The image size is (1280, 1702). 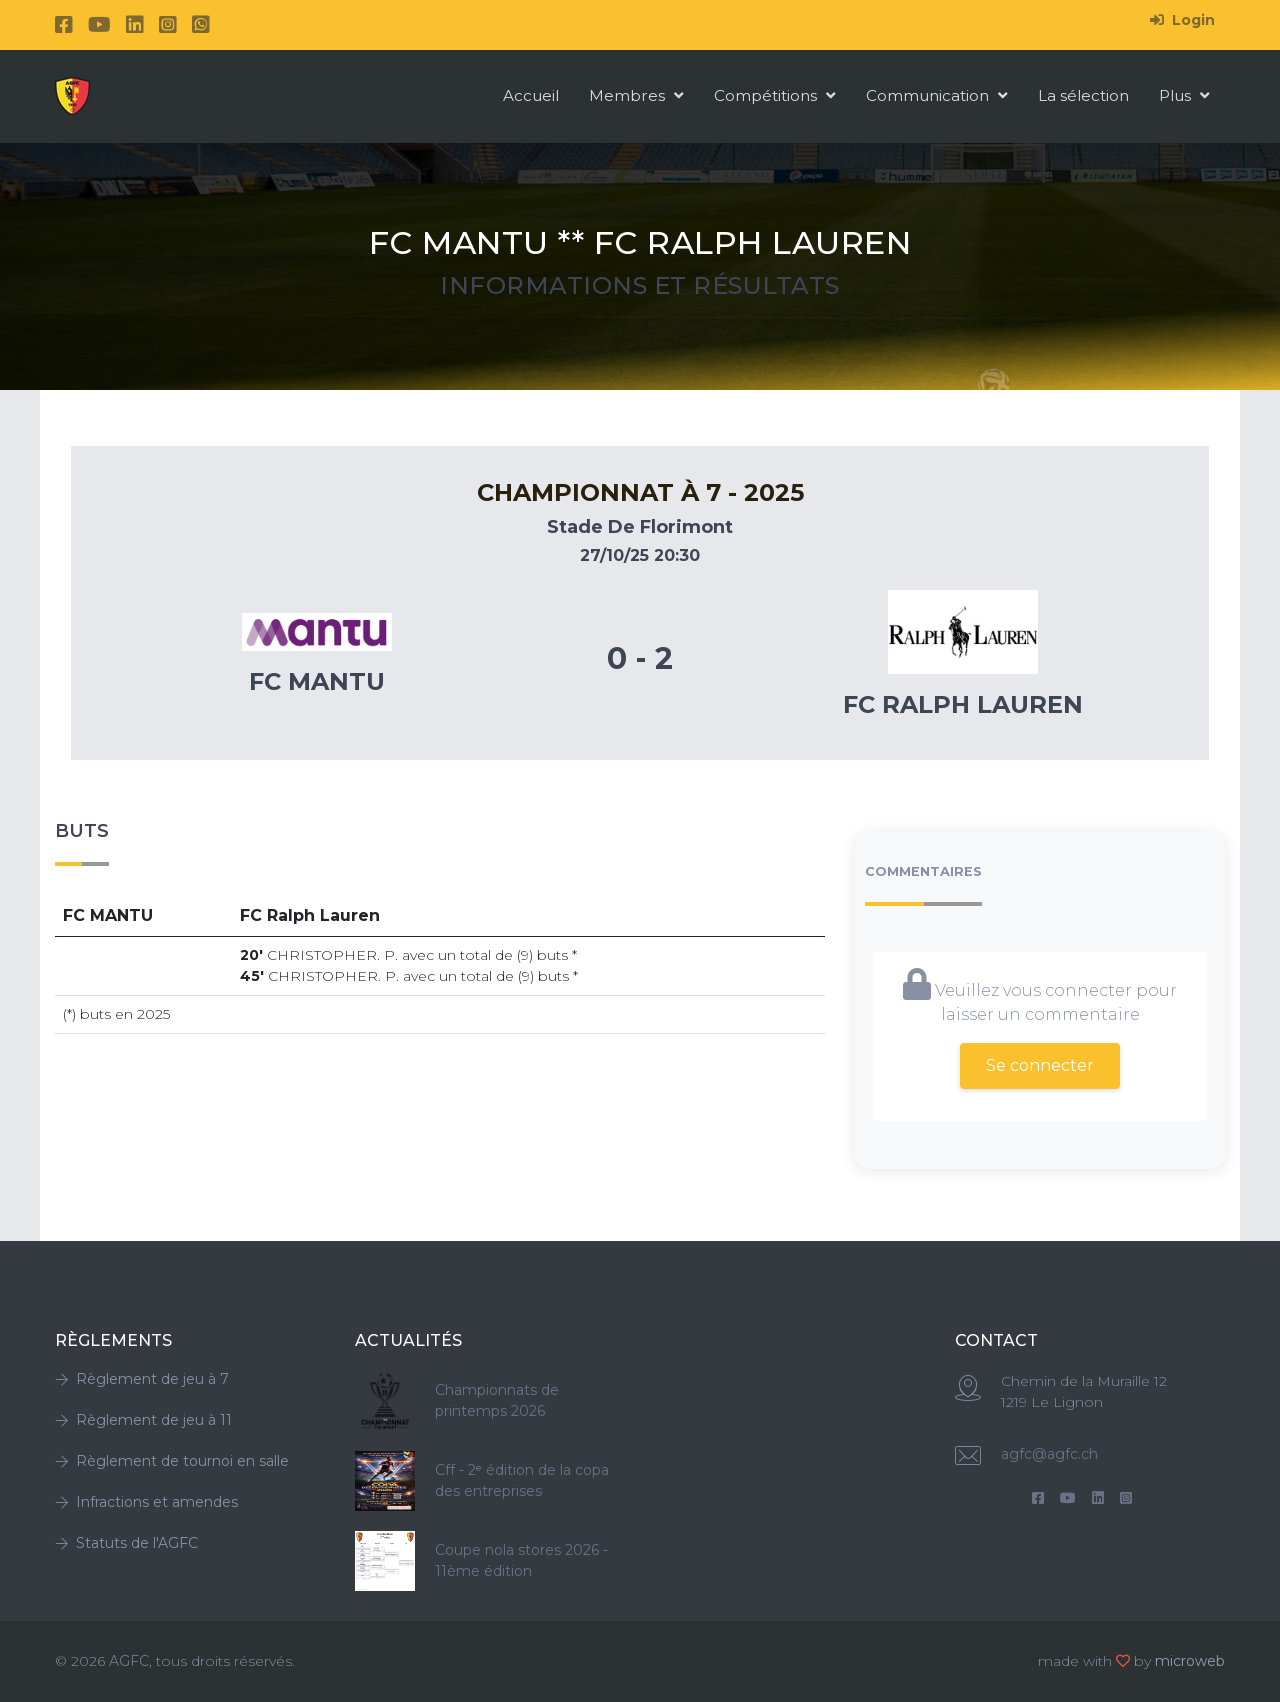 What do you see at coordinates (1083, 95) in the screenshot?
I see `La sélection` at bounding box center [1083, 95].